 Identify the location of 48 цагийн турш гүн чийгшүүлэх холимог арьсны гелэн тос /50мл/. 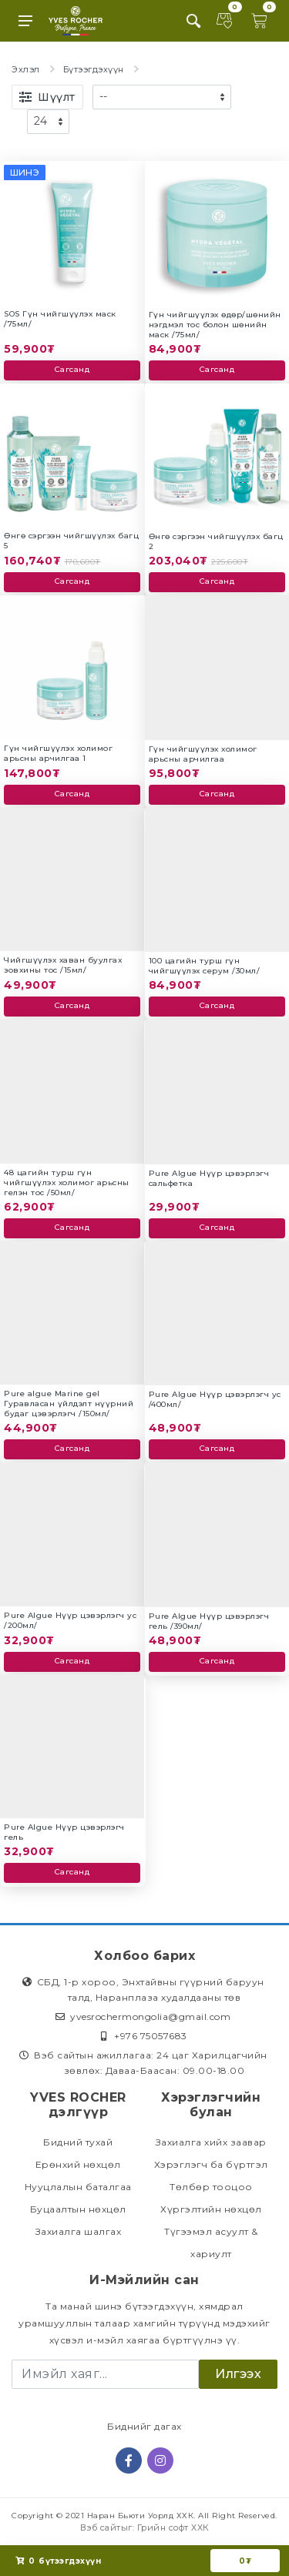
(66, 1182).